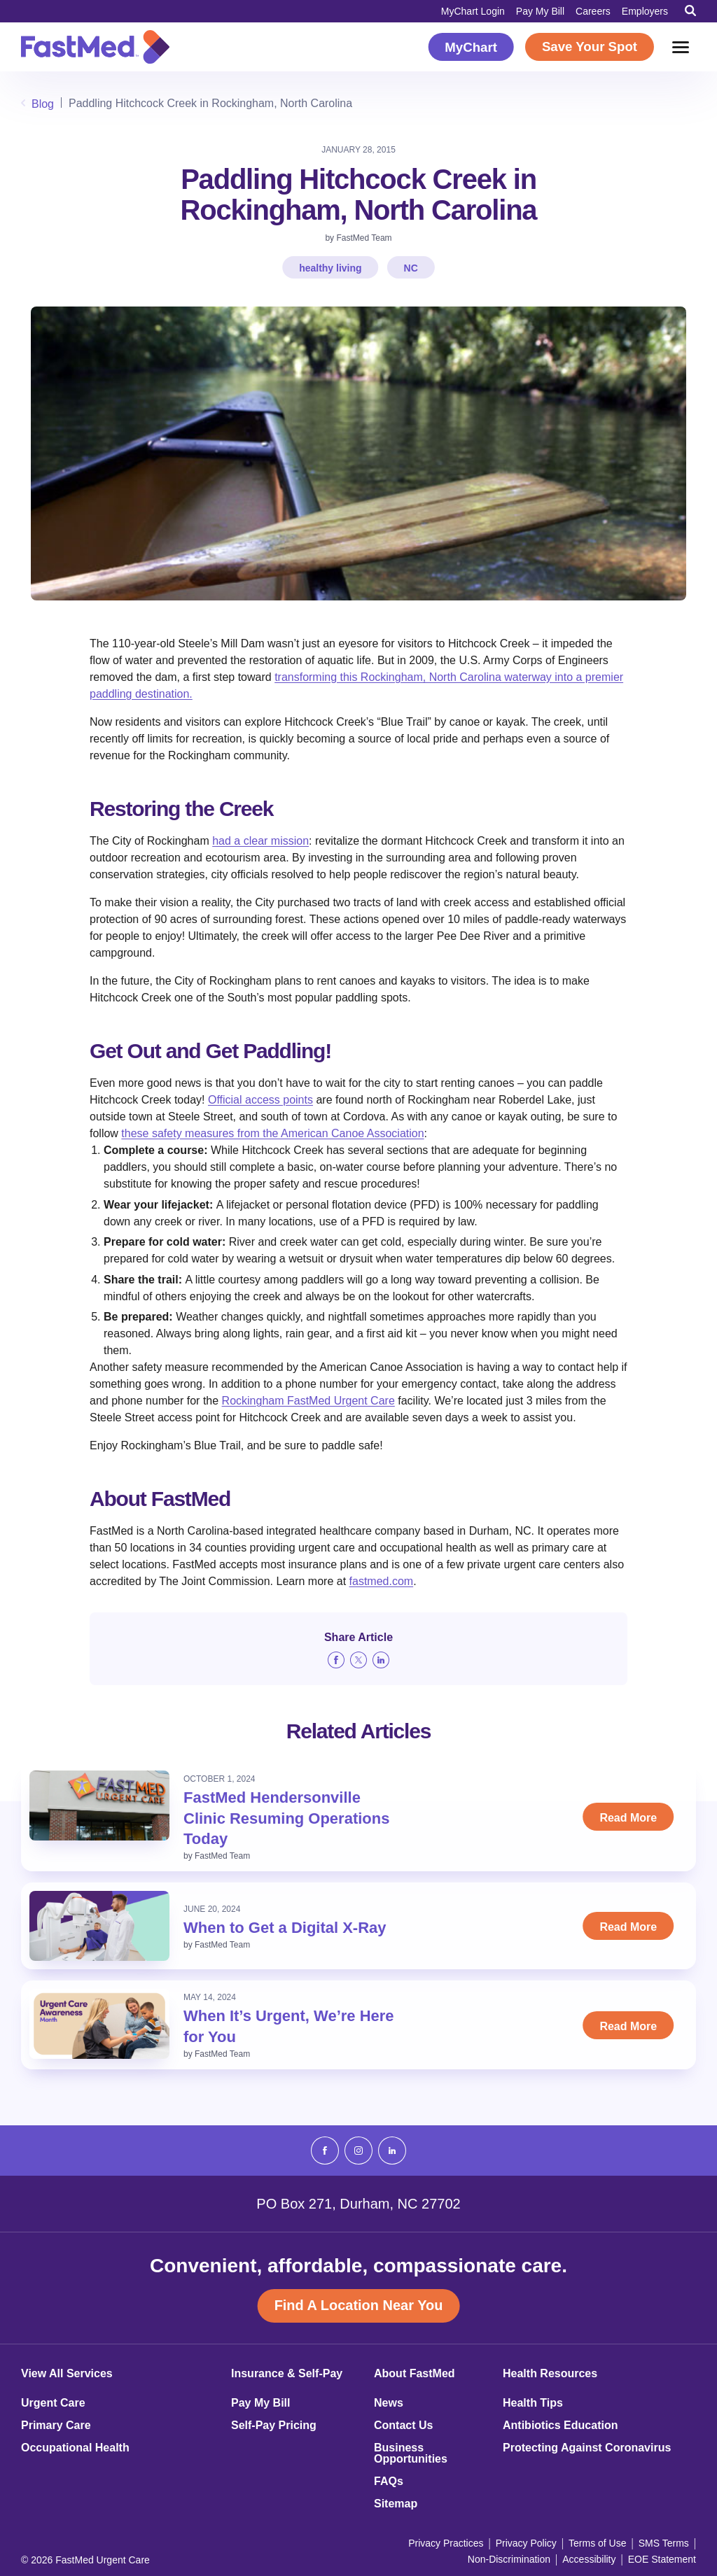  Describe the element at coordinates (414, 2373) in the screenshot. I see `About FastMed` at that location.